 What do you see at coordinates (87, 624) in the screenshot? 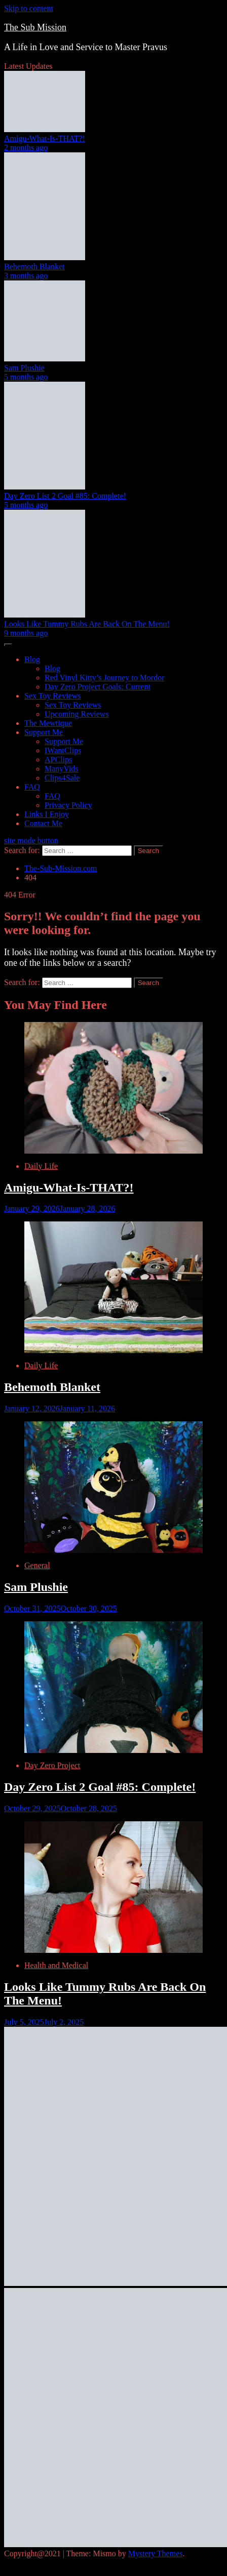
I see `Looks Like Tummy Rubs Are Back On The Menu!` at bounding box center [87, 624].